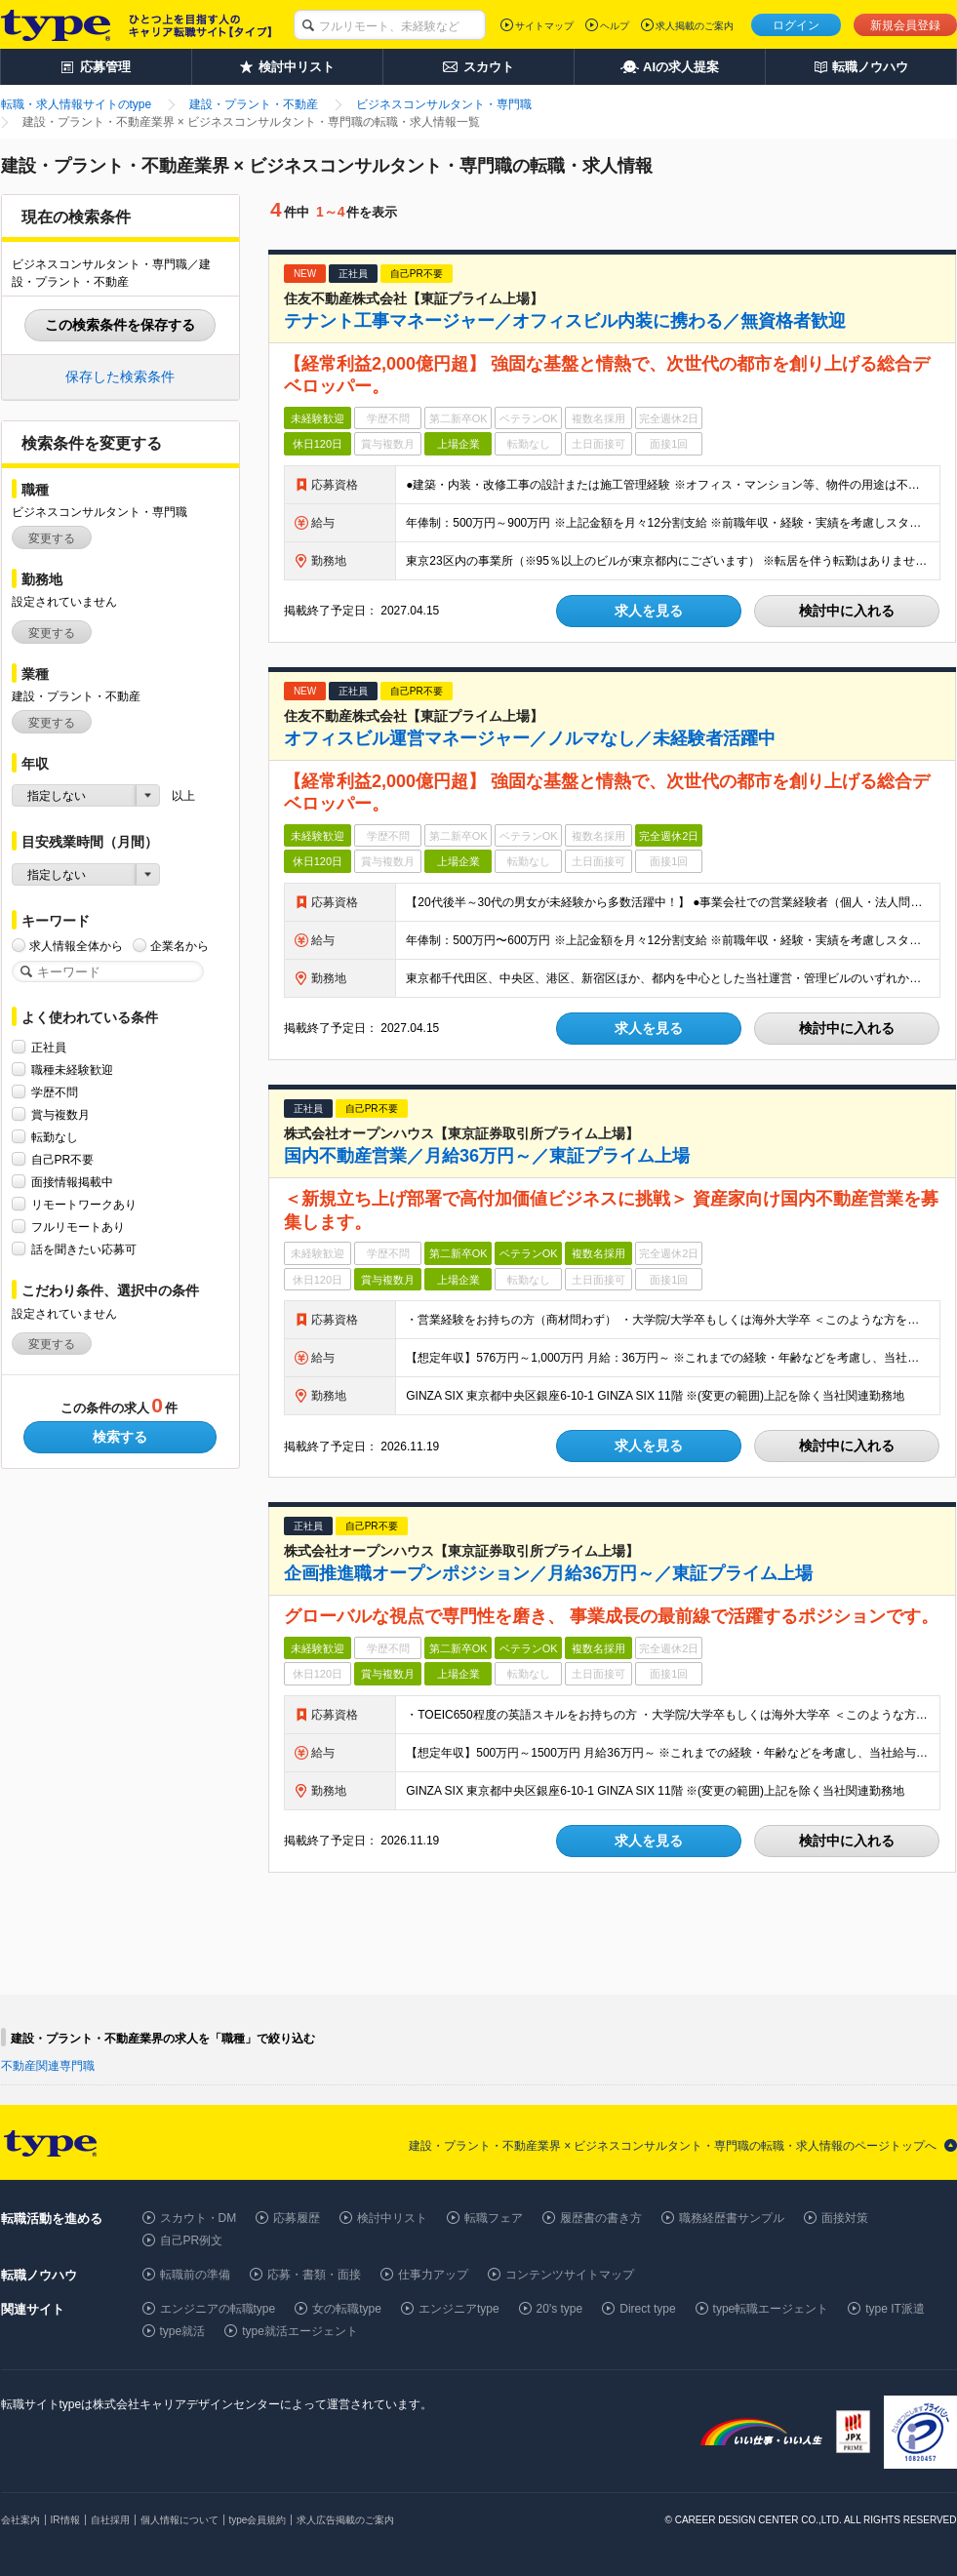 Image resolution: width=957 pixels, height=2576 pixels. Describe the element at coordinates (649, 610) in the screenshot. I see `求人を見る` at that location.